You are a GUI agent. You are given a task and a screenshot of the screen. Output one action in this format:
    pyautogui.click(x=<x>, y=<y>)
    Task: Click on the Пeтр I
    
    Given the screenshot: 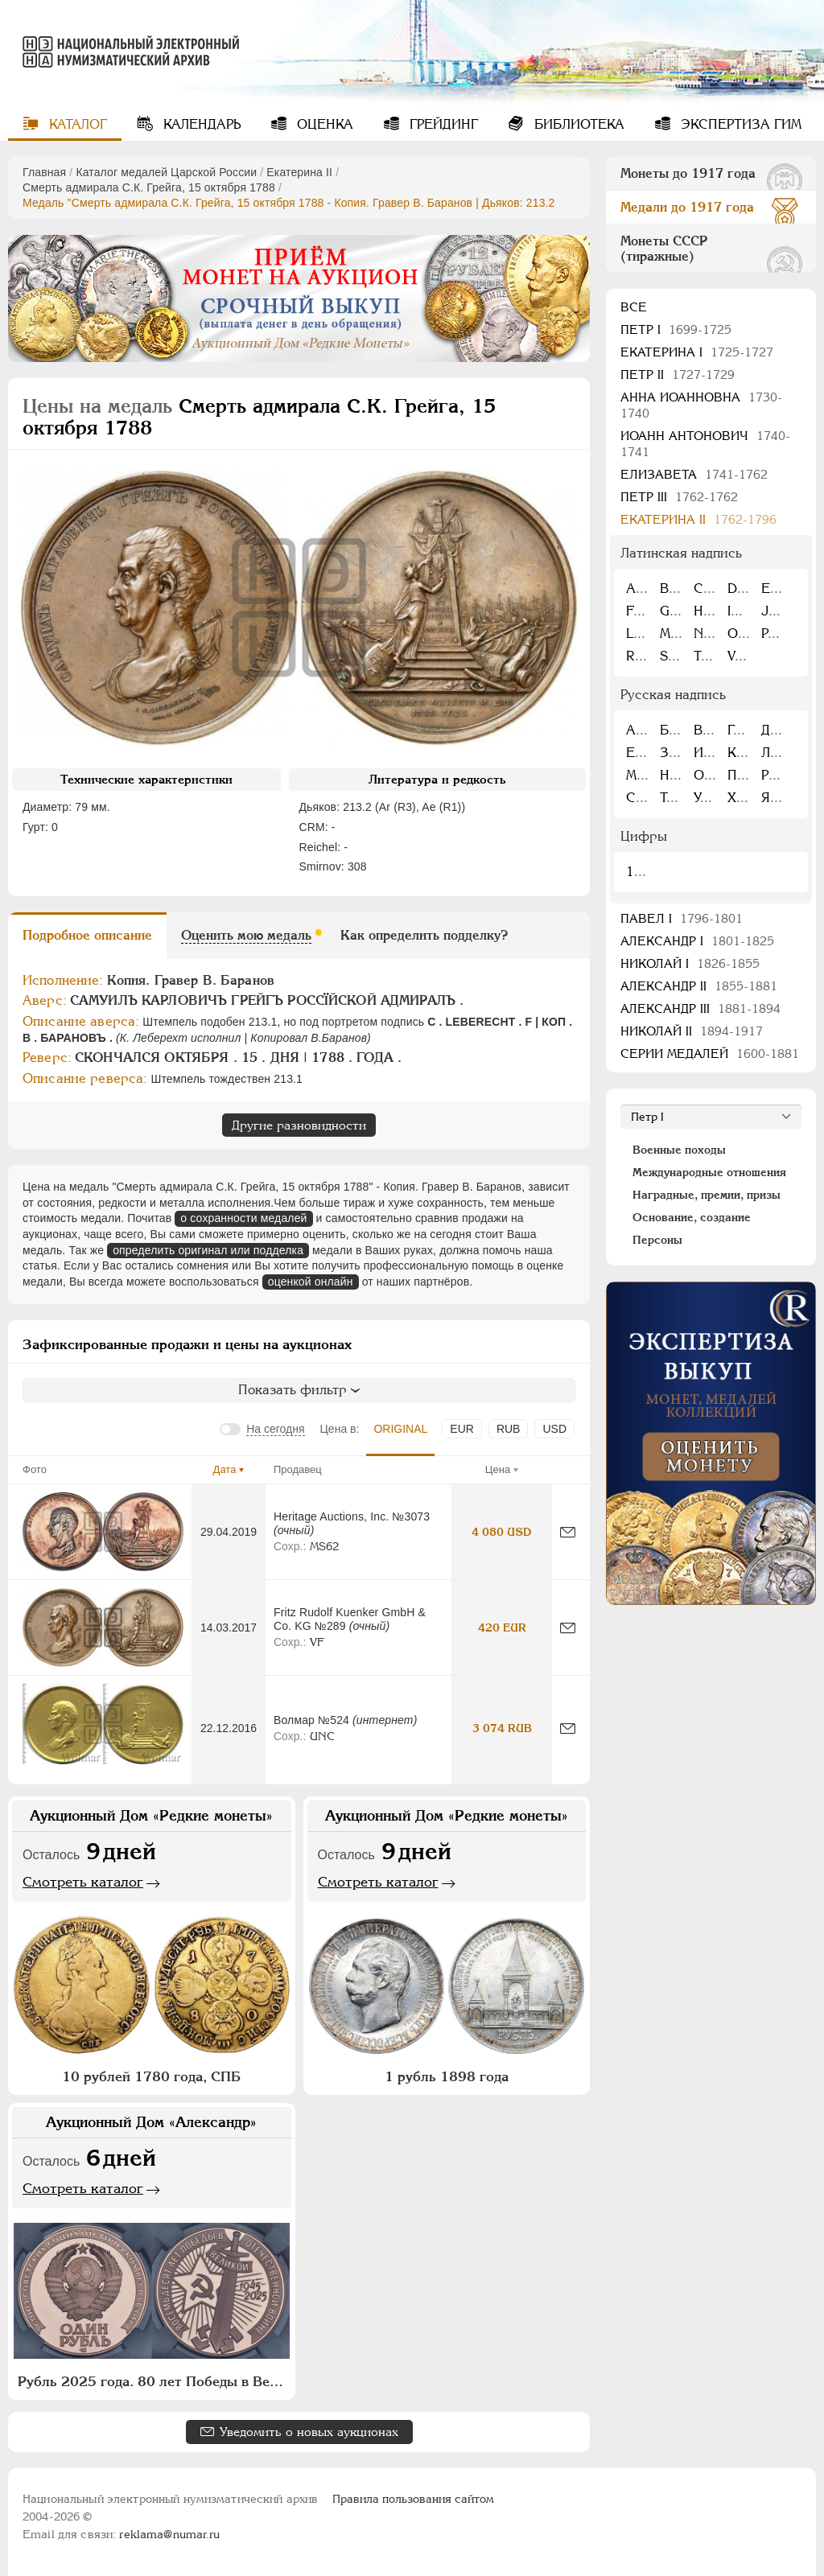 What is the action you would take?
    pyautogui.click(x=675, y=329)
    